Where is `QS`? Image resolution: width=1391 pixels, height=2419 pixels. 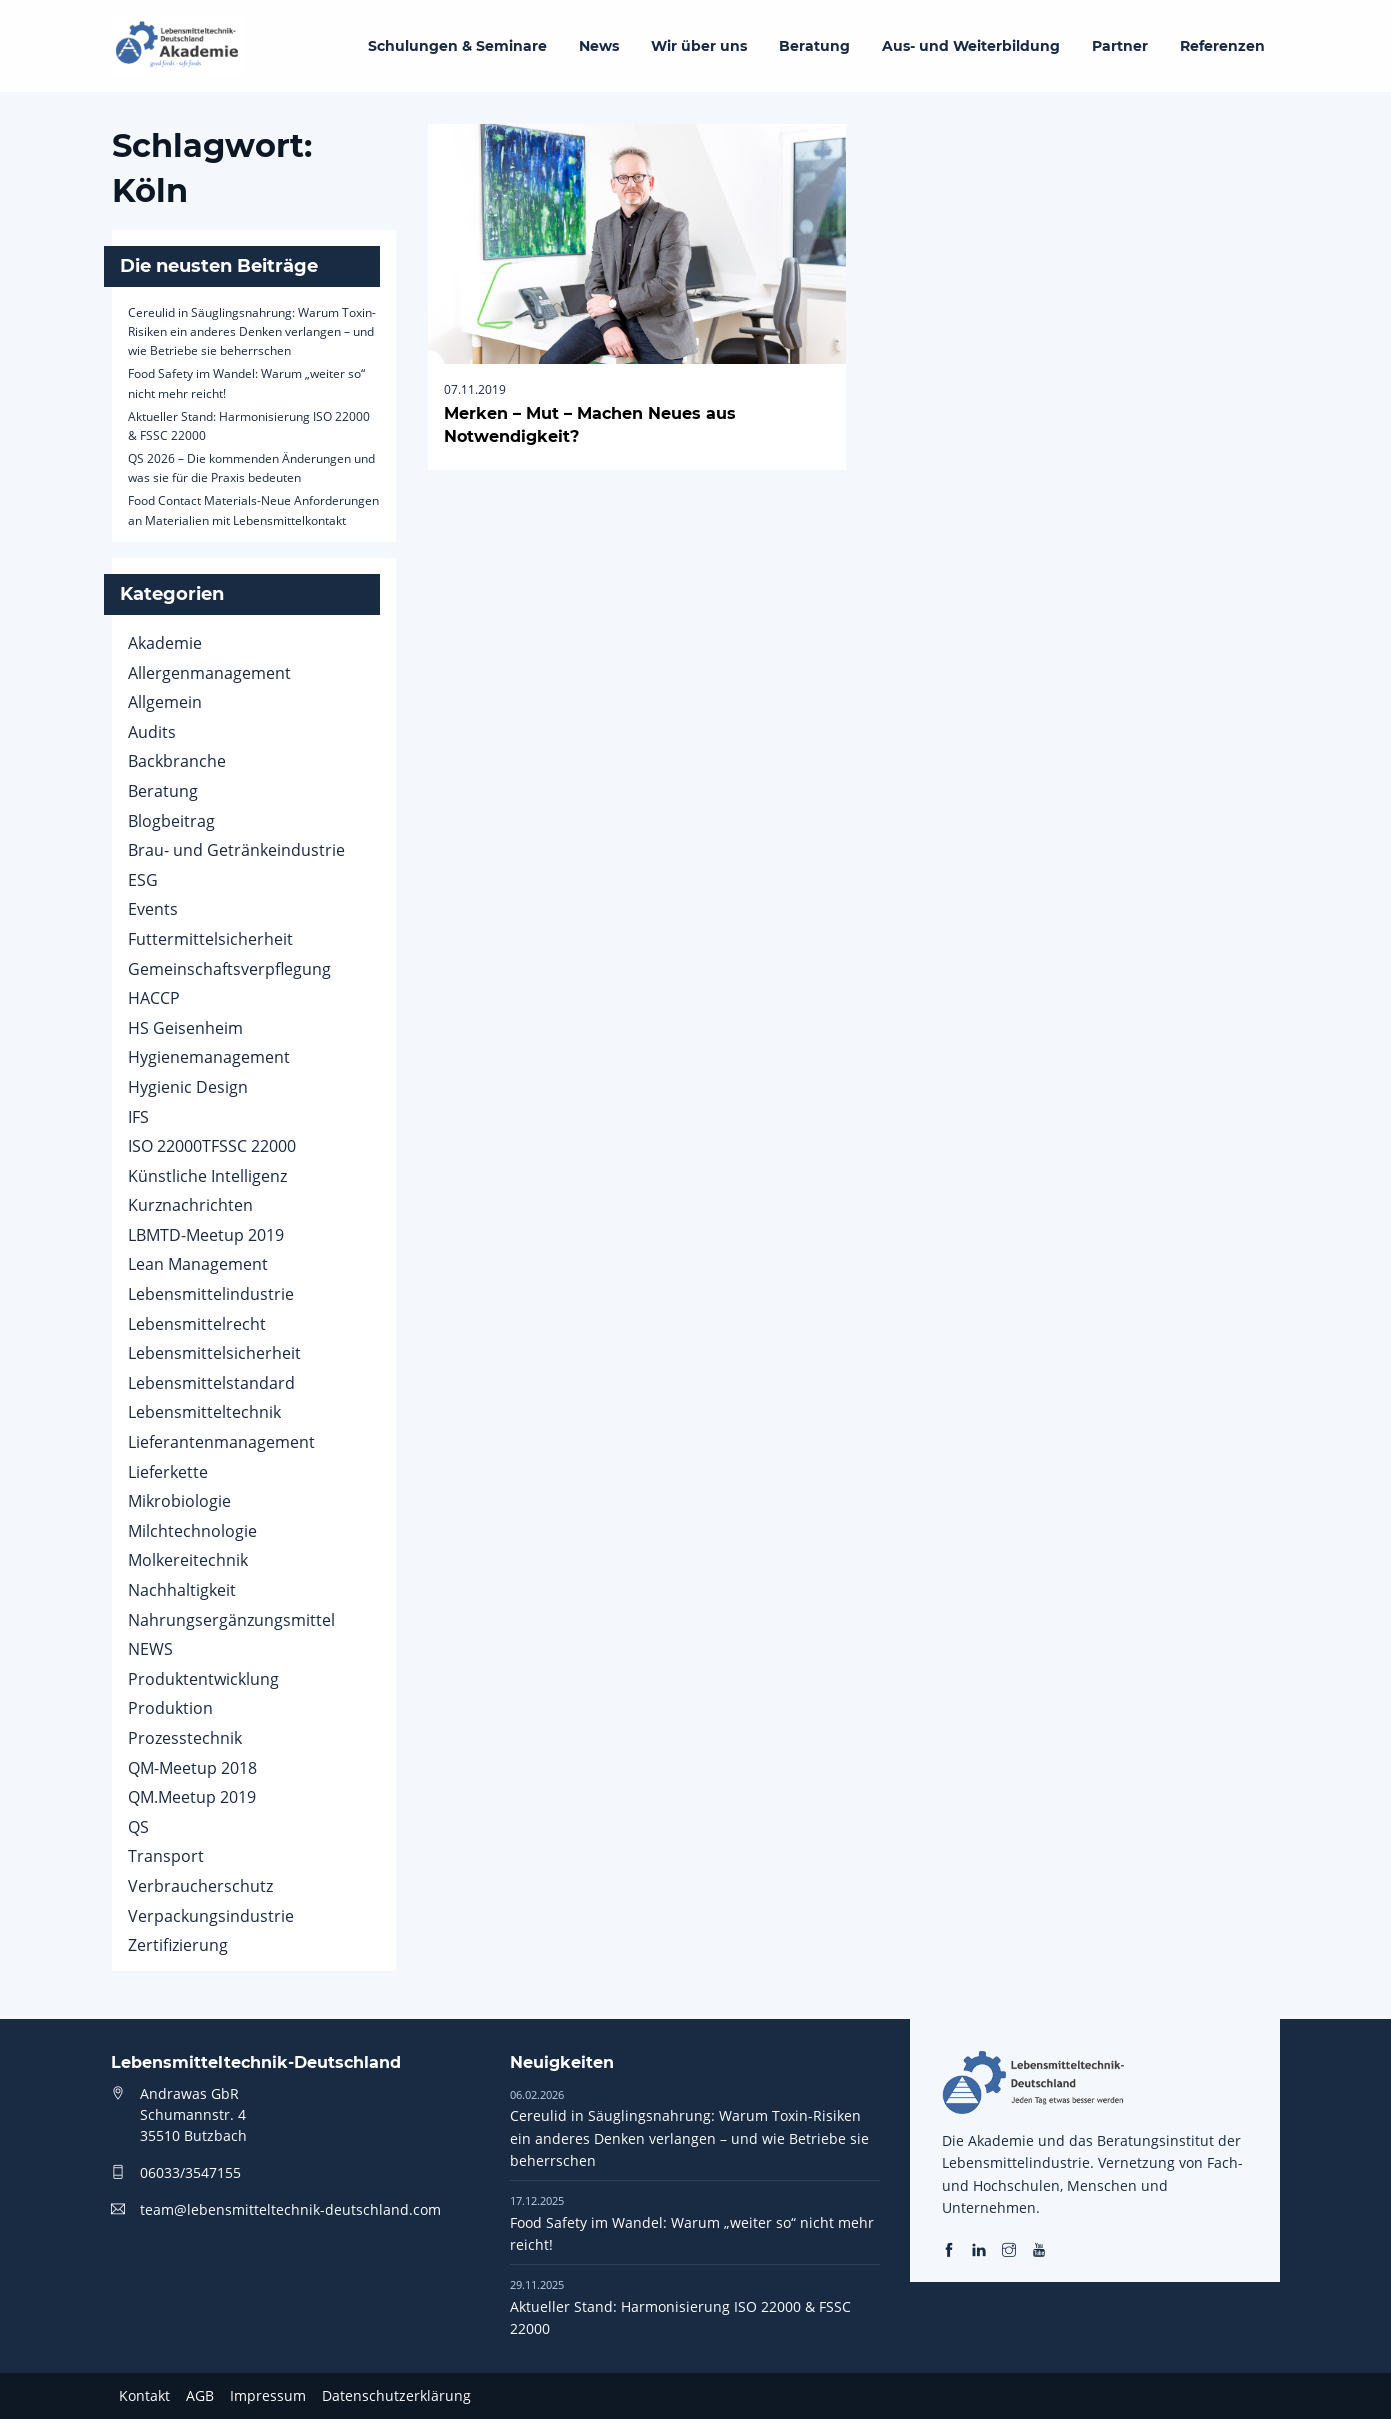
QS is located at coordinates (138, 1827).